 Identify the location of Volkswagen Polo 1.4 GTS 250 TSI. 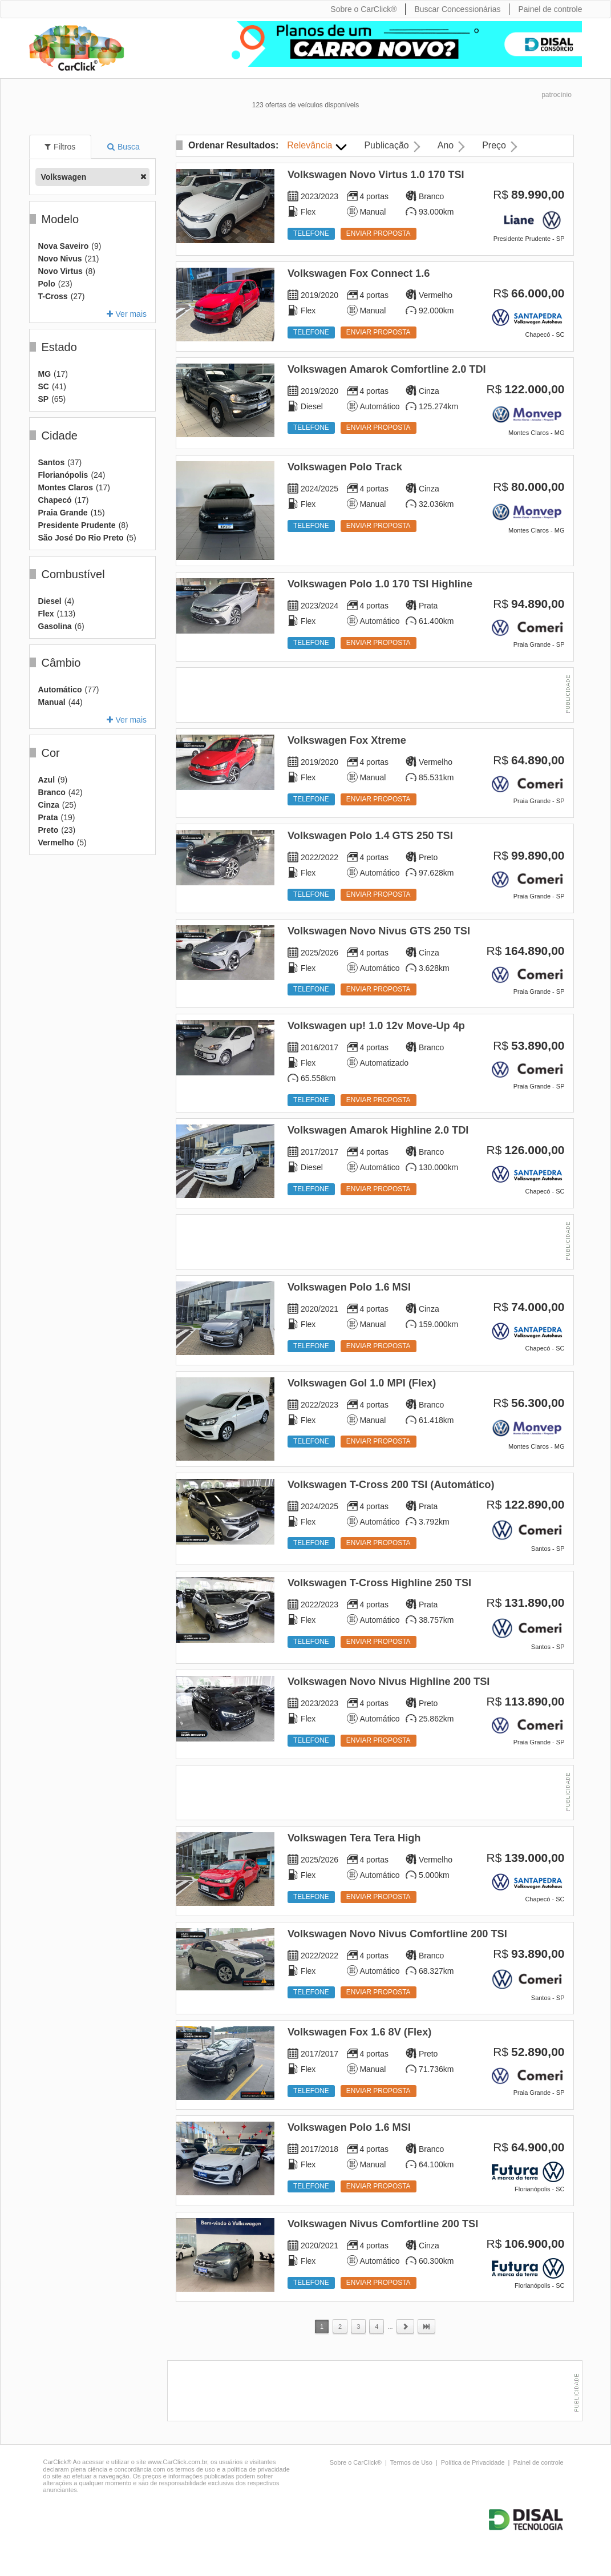
(370, 835).